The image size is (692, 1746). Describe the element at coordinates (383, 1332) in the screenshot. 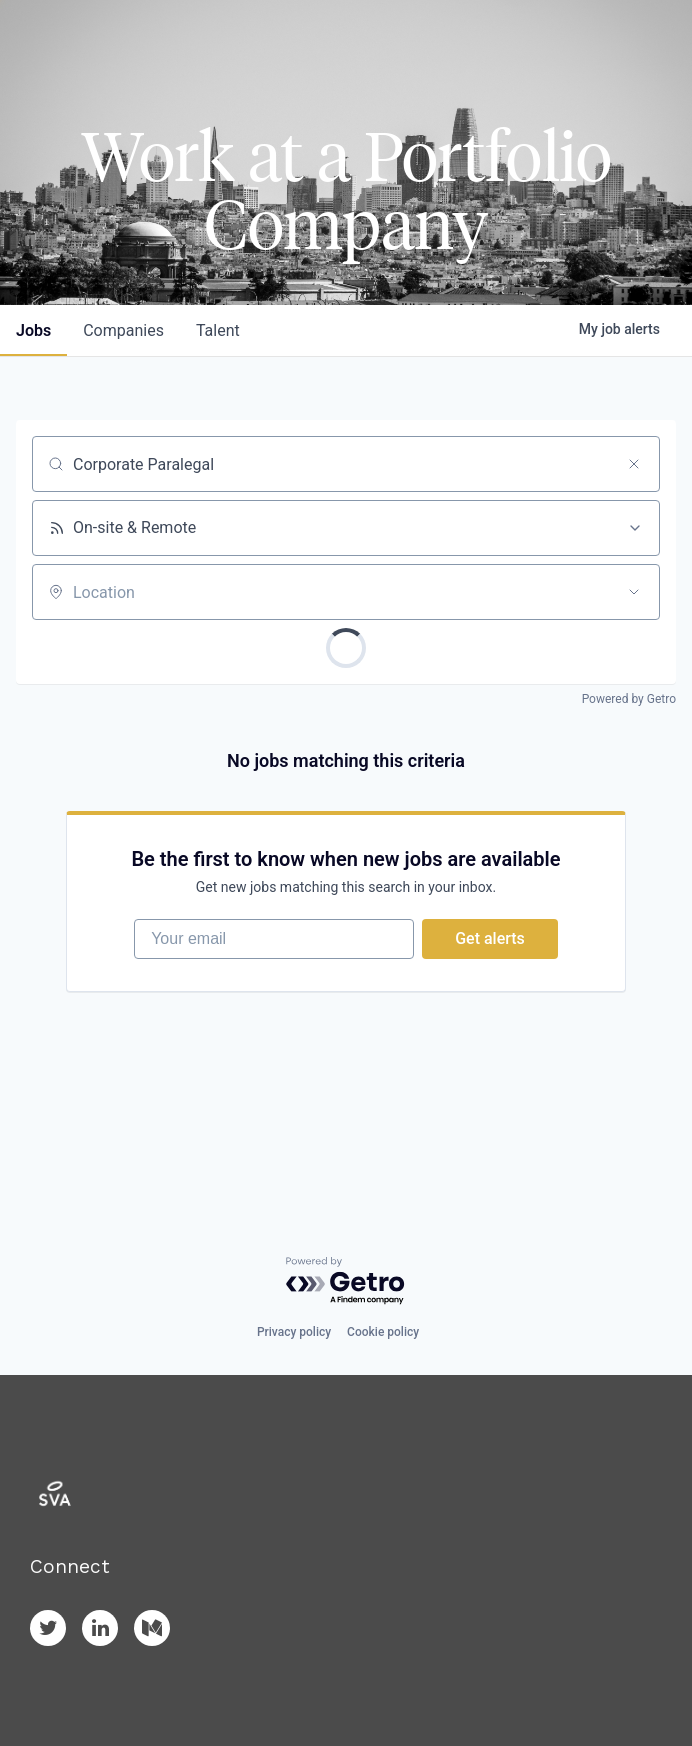

I see `Cookie policy` at that location.